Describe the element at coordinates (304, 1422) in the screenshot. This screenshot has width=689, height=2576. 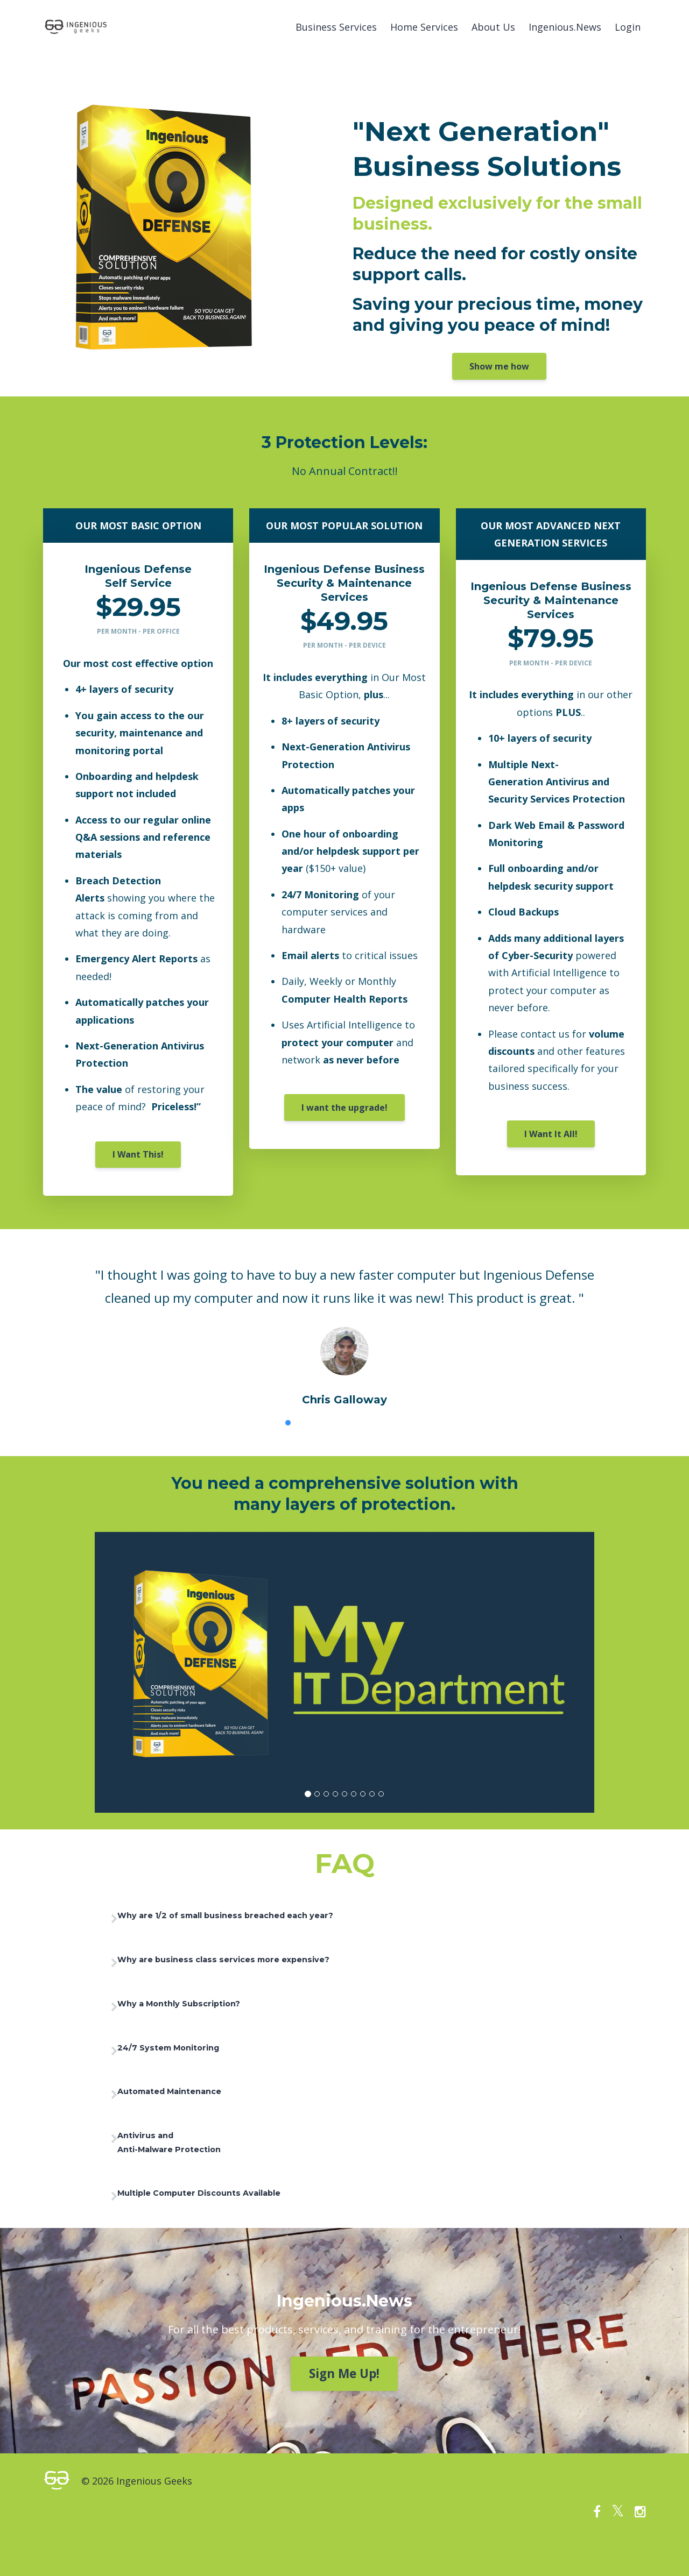
I see `2 [button]` at that location.